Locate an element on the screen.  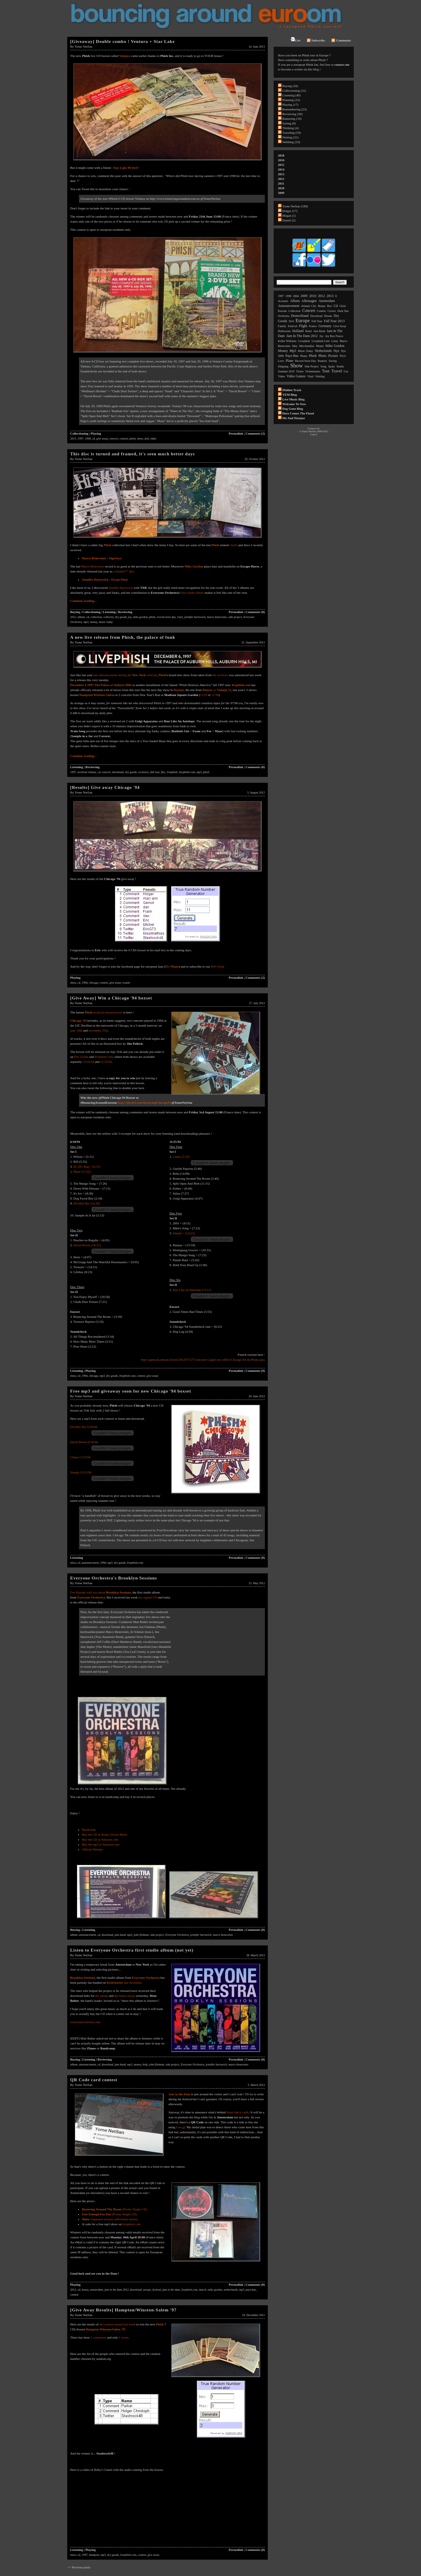
Collectioning is located at coordinates (79, 433).